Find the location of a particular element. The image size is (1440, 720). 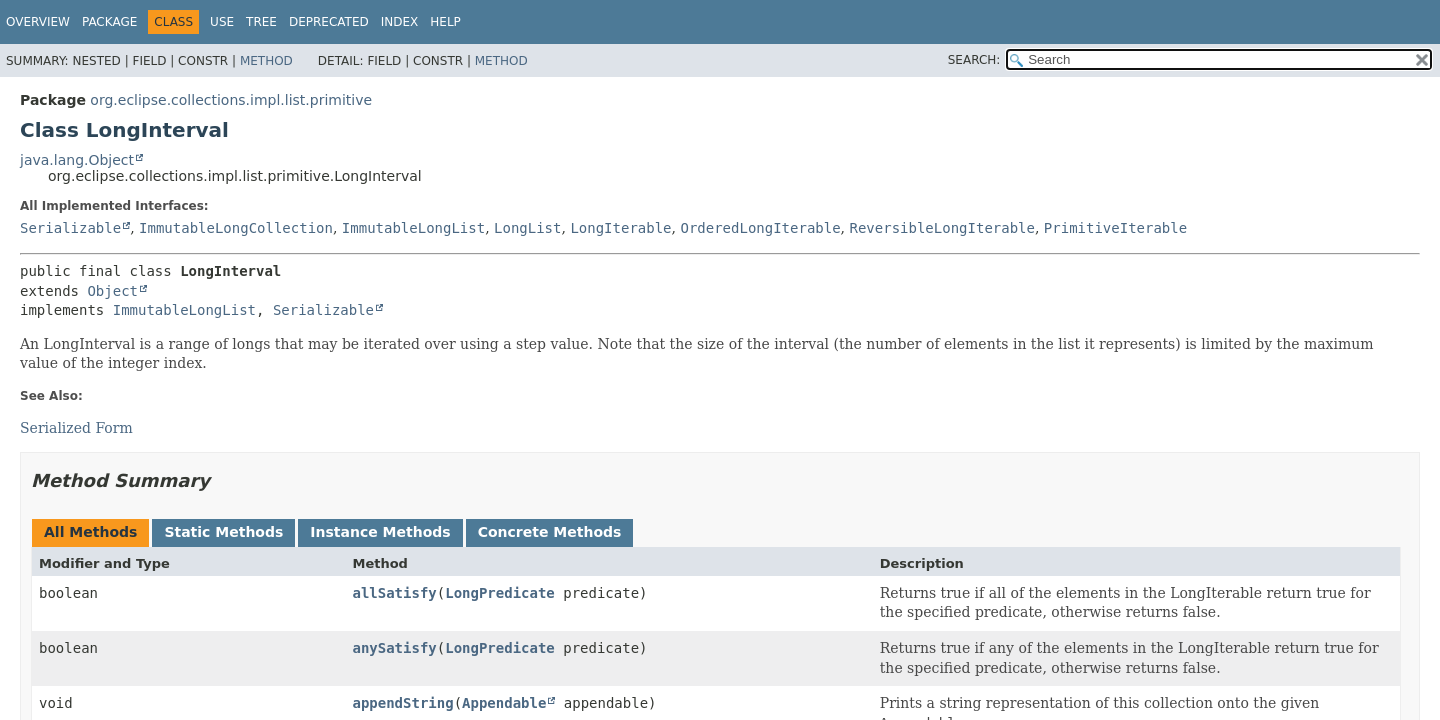

Package is located at coordinates (109, 22).